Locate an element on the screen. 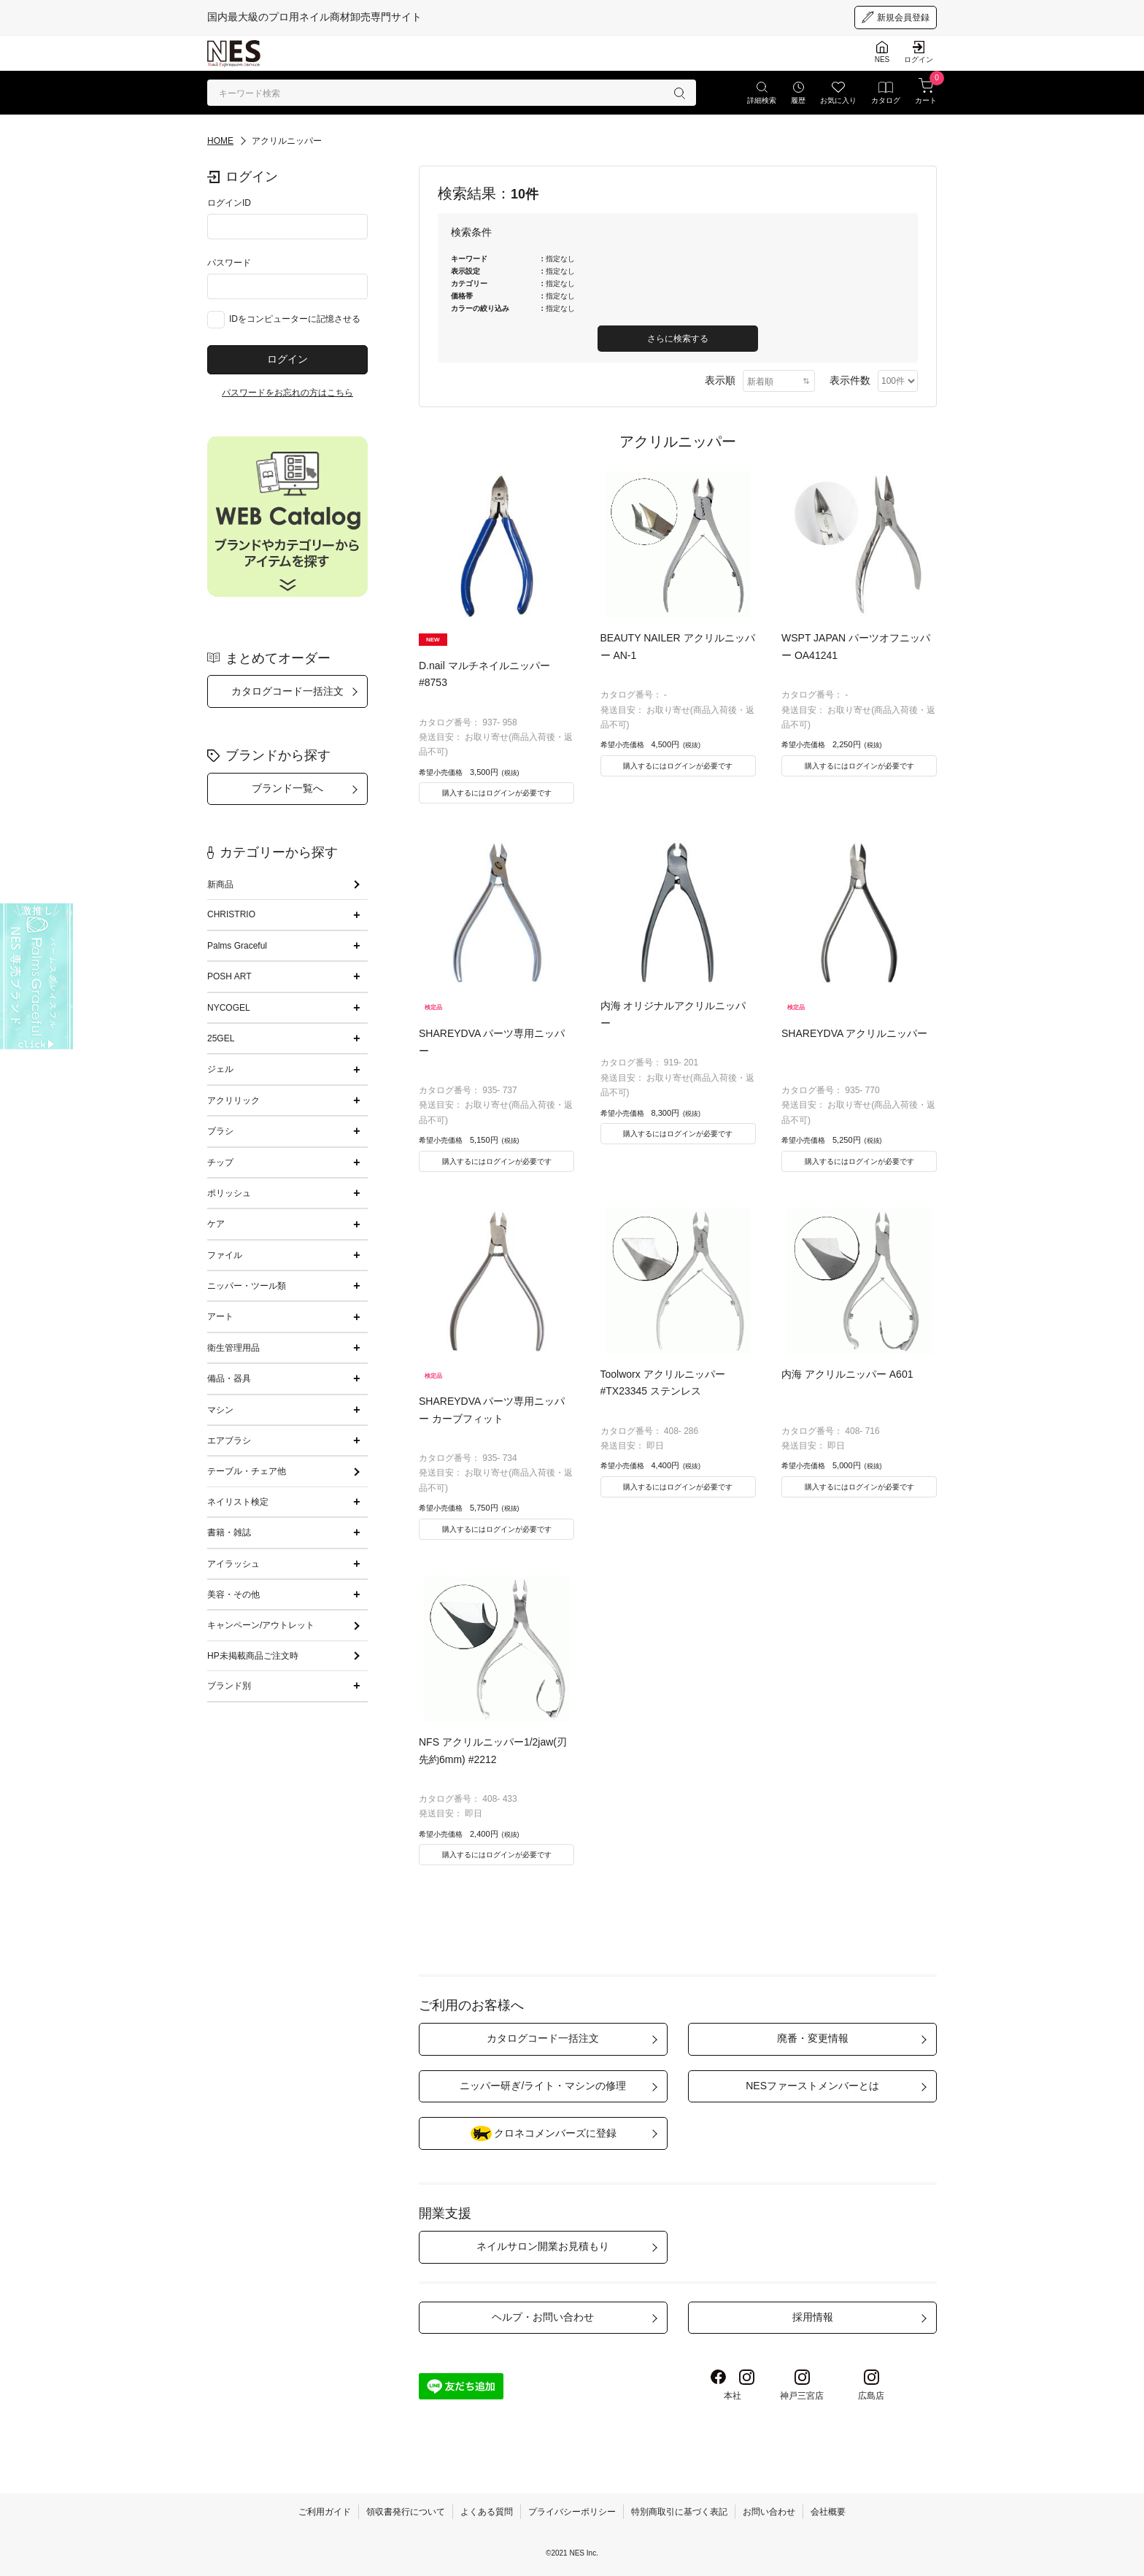 Image resolution: width=1144 pixels, height=2576 pixels. HOME is located at coordinates (220, 141).